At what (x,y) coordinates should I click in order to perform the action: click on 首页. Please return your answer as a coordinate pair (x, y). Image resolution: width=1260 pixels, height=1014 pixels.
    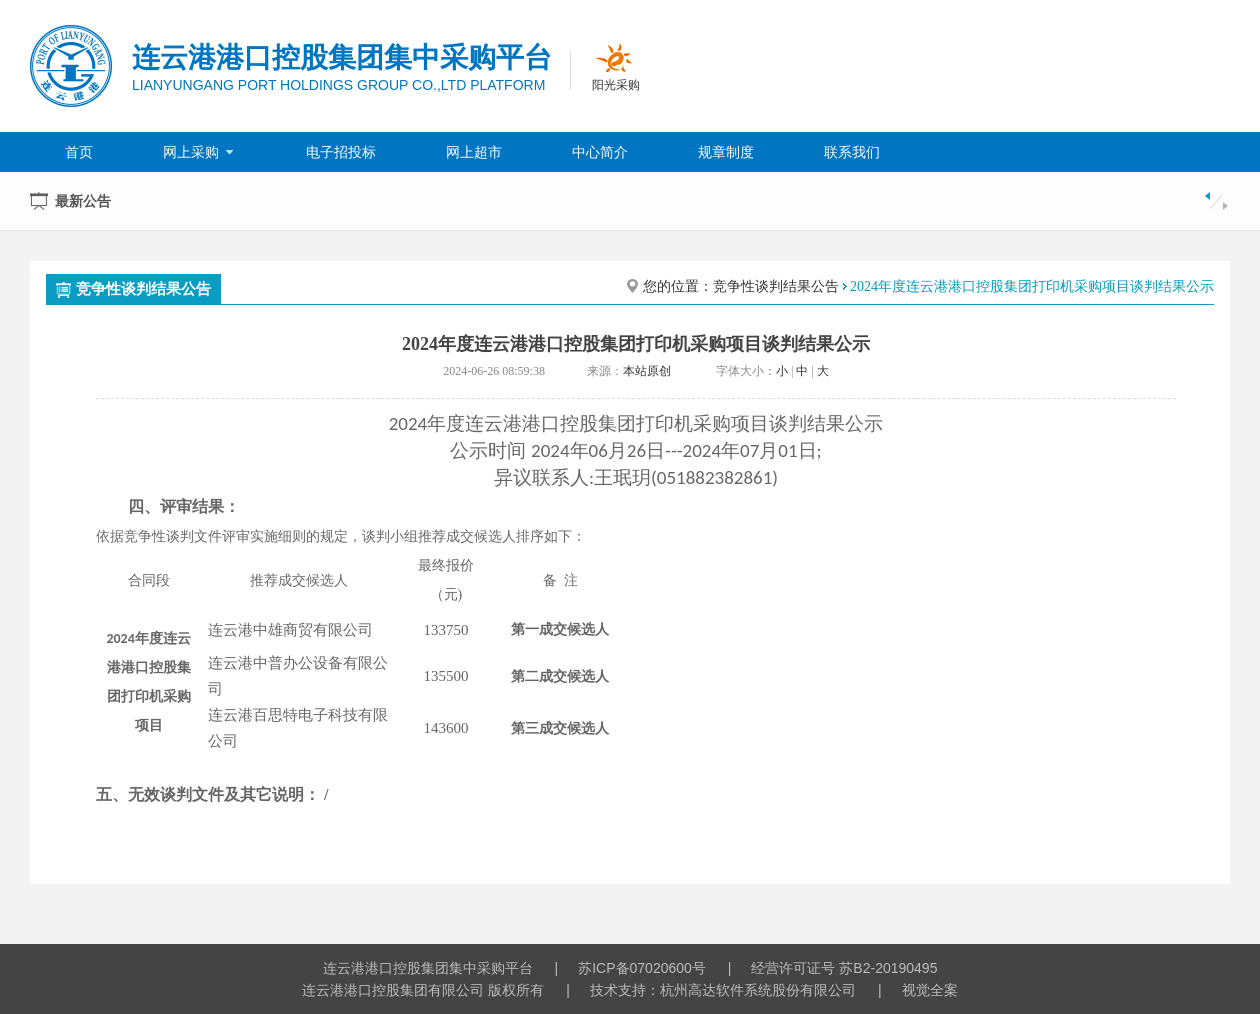
    Looking at the image, I should click on (79, 152).